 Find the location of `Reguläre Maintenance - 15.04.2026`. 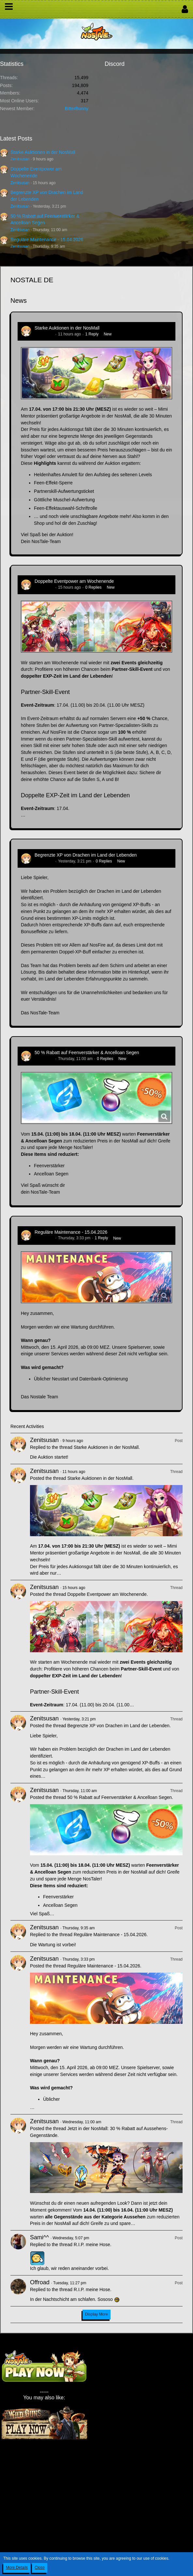

Reguläre Maintenance - 15.04.2026 is located at coordinates (46, 239).